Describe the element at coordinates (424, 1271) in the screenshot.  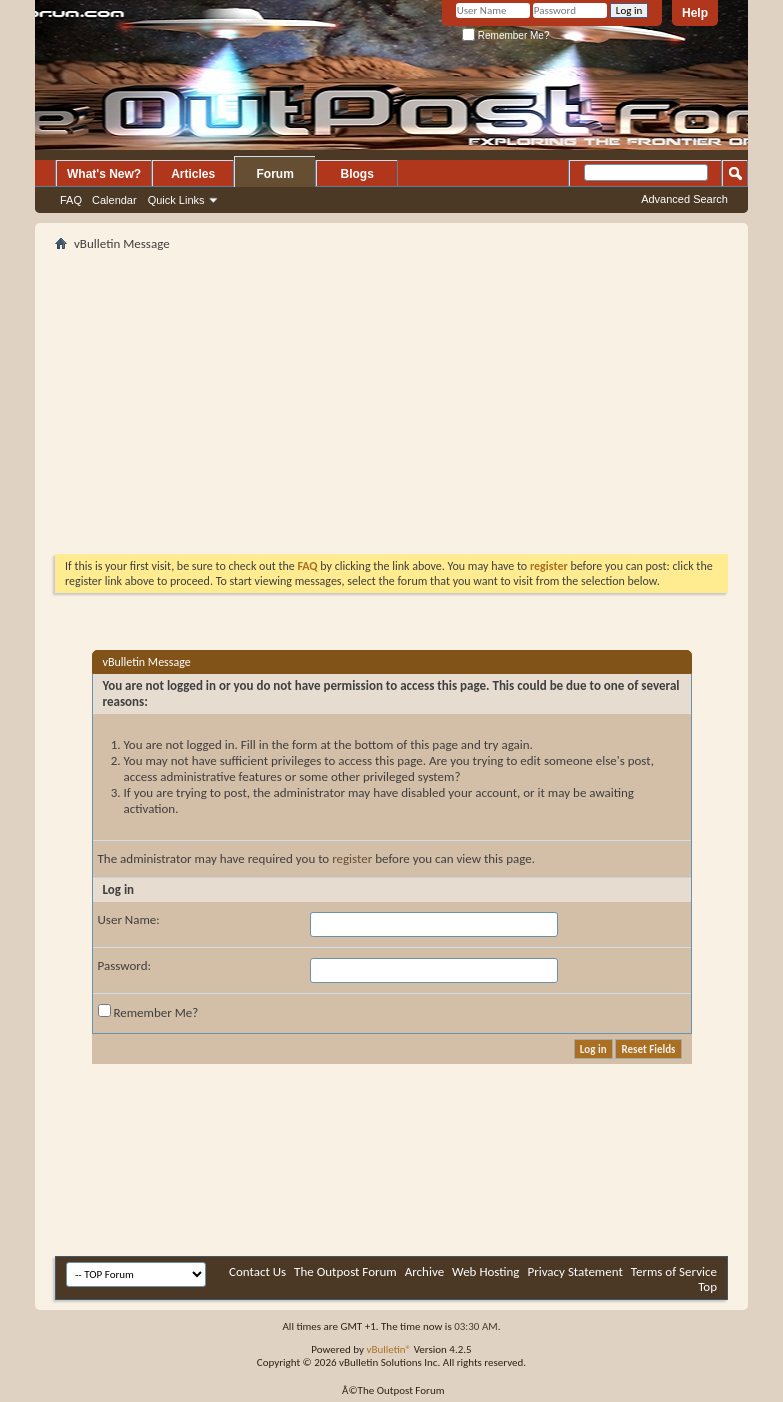
I see `Archive` at that location.